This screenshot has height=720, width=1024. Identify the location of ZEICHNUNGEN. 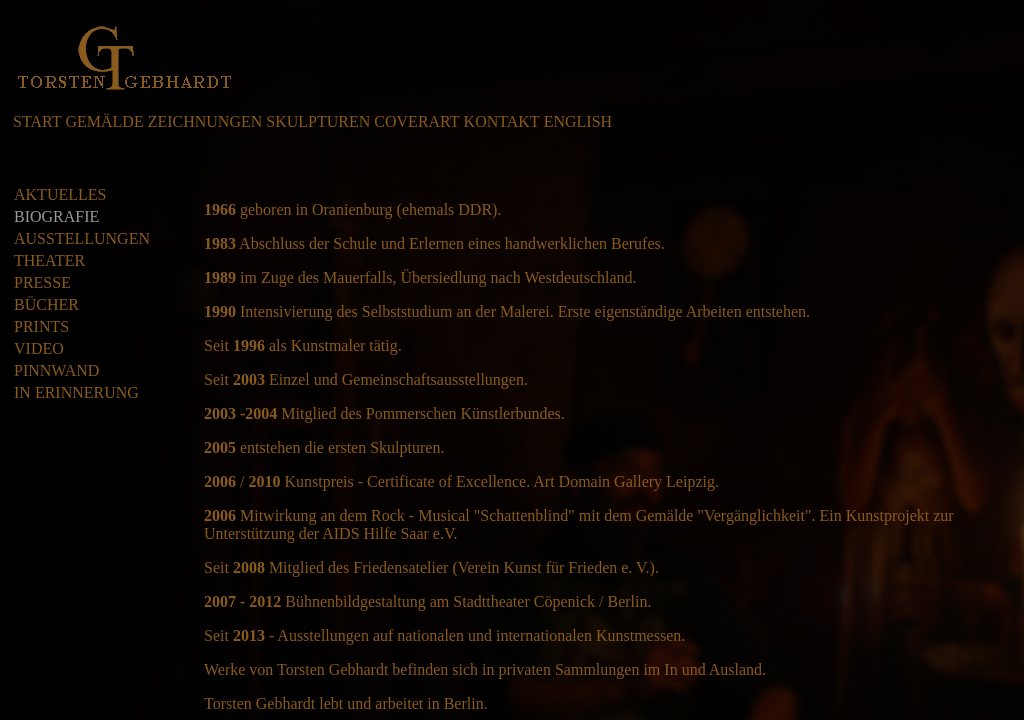
(205, 121).